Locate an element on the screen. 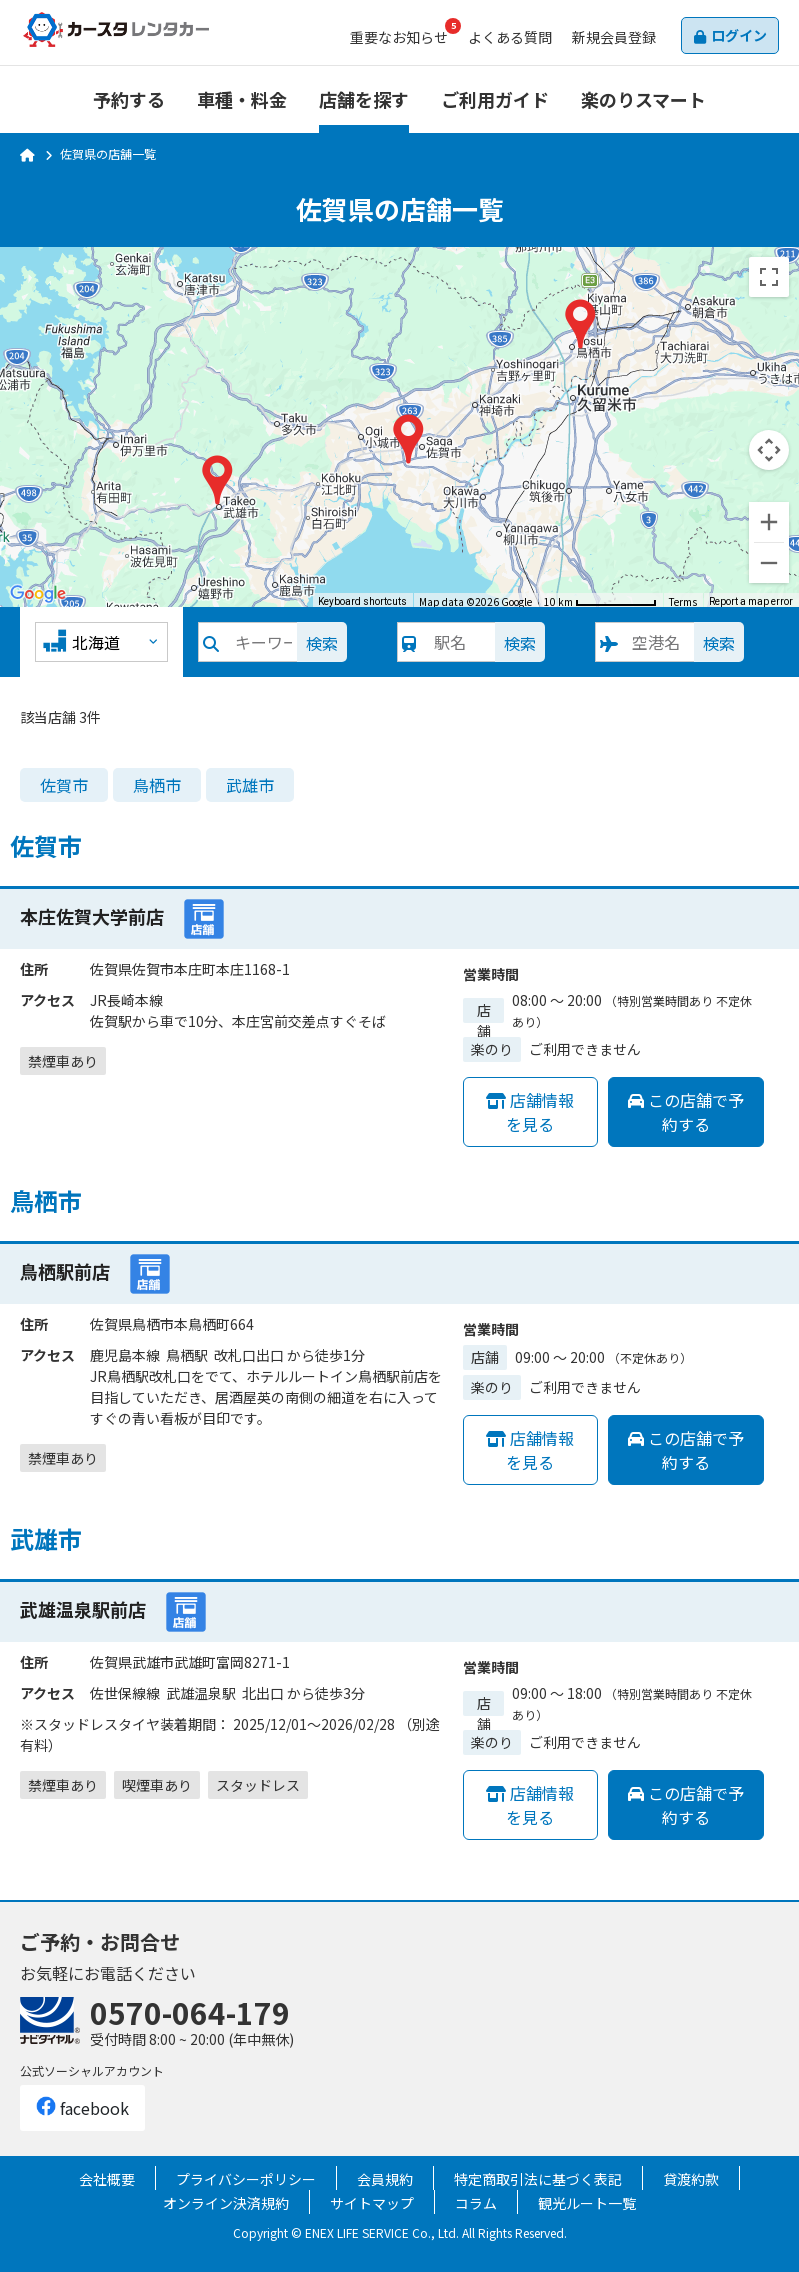 The height and width of the screenshot is (2272, 799). [Open this area in Google Maps (opens a new window)] is located at coordinates (38, 594).